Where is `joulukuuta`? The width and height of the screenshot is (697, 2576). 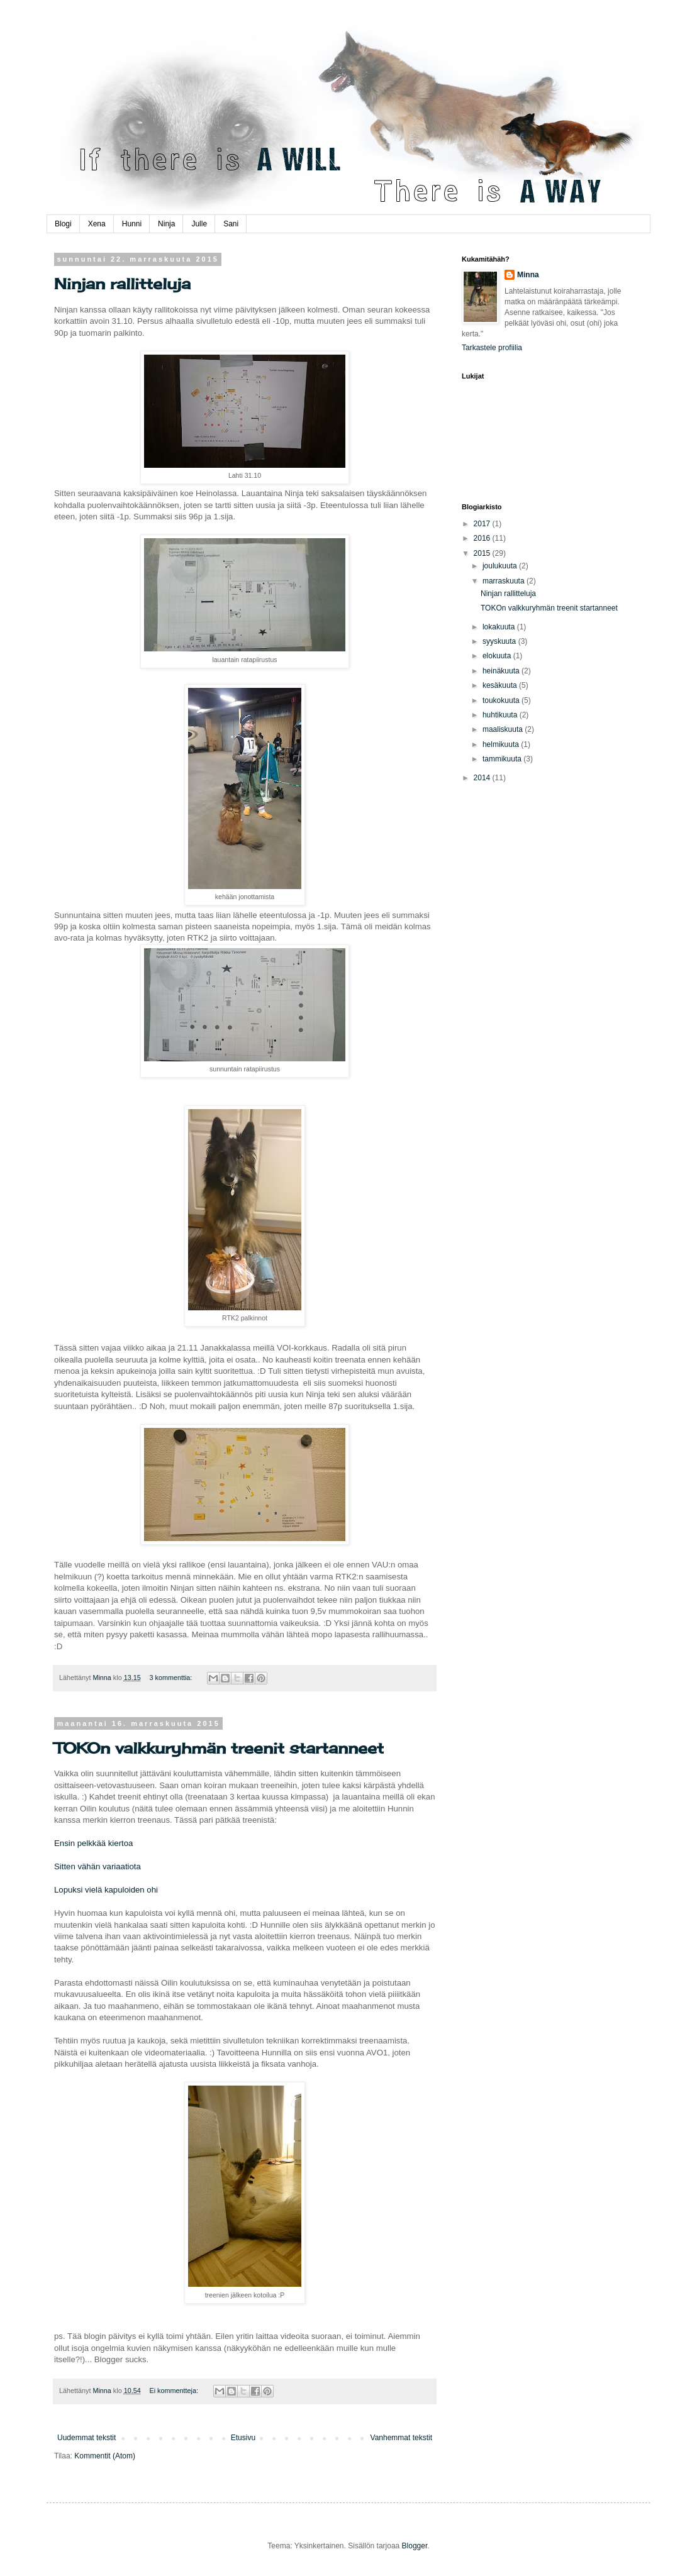
joulukuuta is located at coordinates (500, 565).